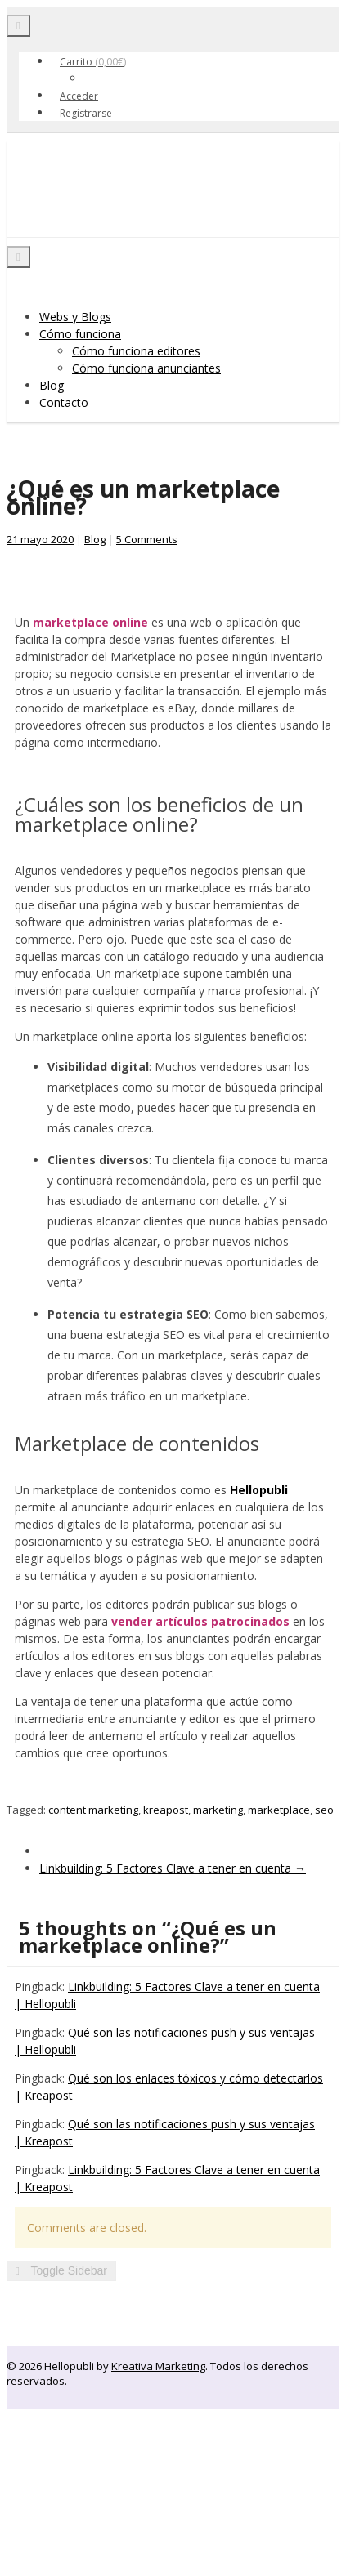  I want to click on Kreativa Marketing, so click(158, 2366).